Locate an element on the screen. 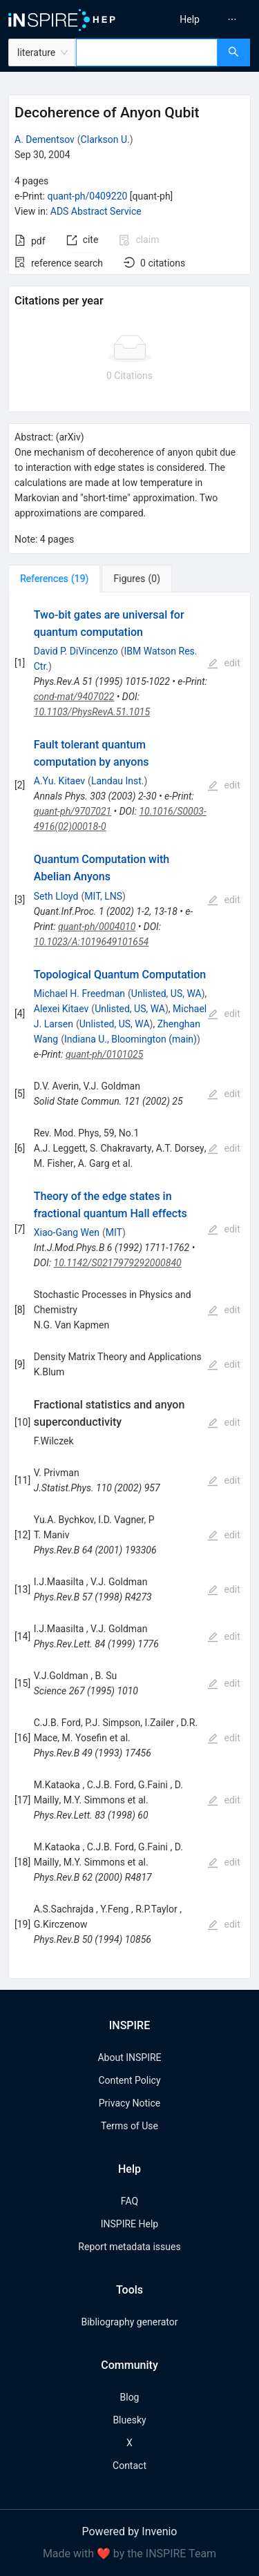 The height and width of the screenshot is (2576, 259). [tab] is located at coordinates (54, 578).